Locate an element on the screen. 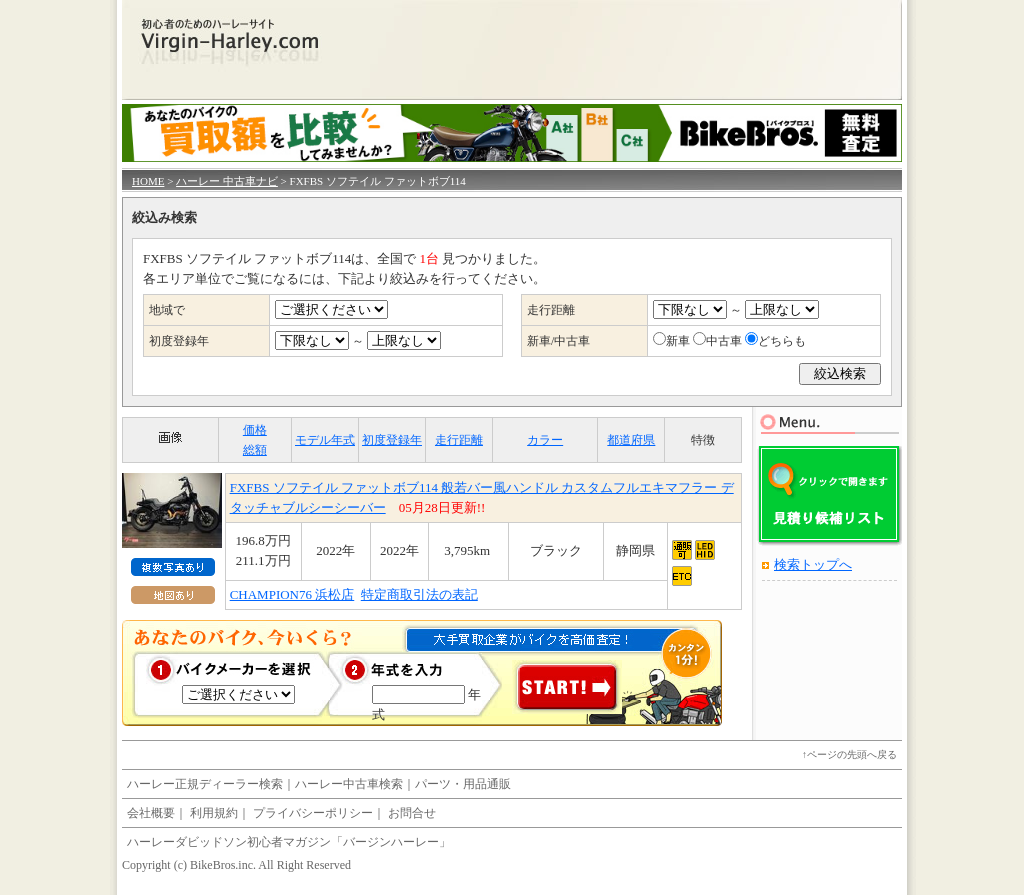 This screenshot has width=1024, height=895. 都道府県 is located at coordinates (631, 440).